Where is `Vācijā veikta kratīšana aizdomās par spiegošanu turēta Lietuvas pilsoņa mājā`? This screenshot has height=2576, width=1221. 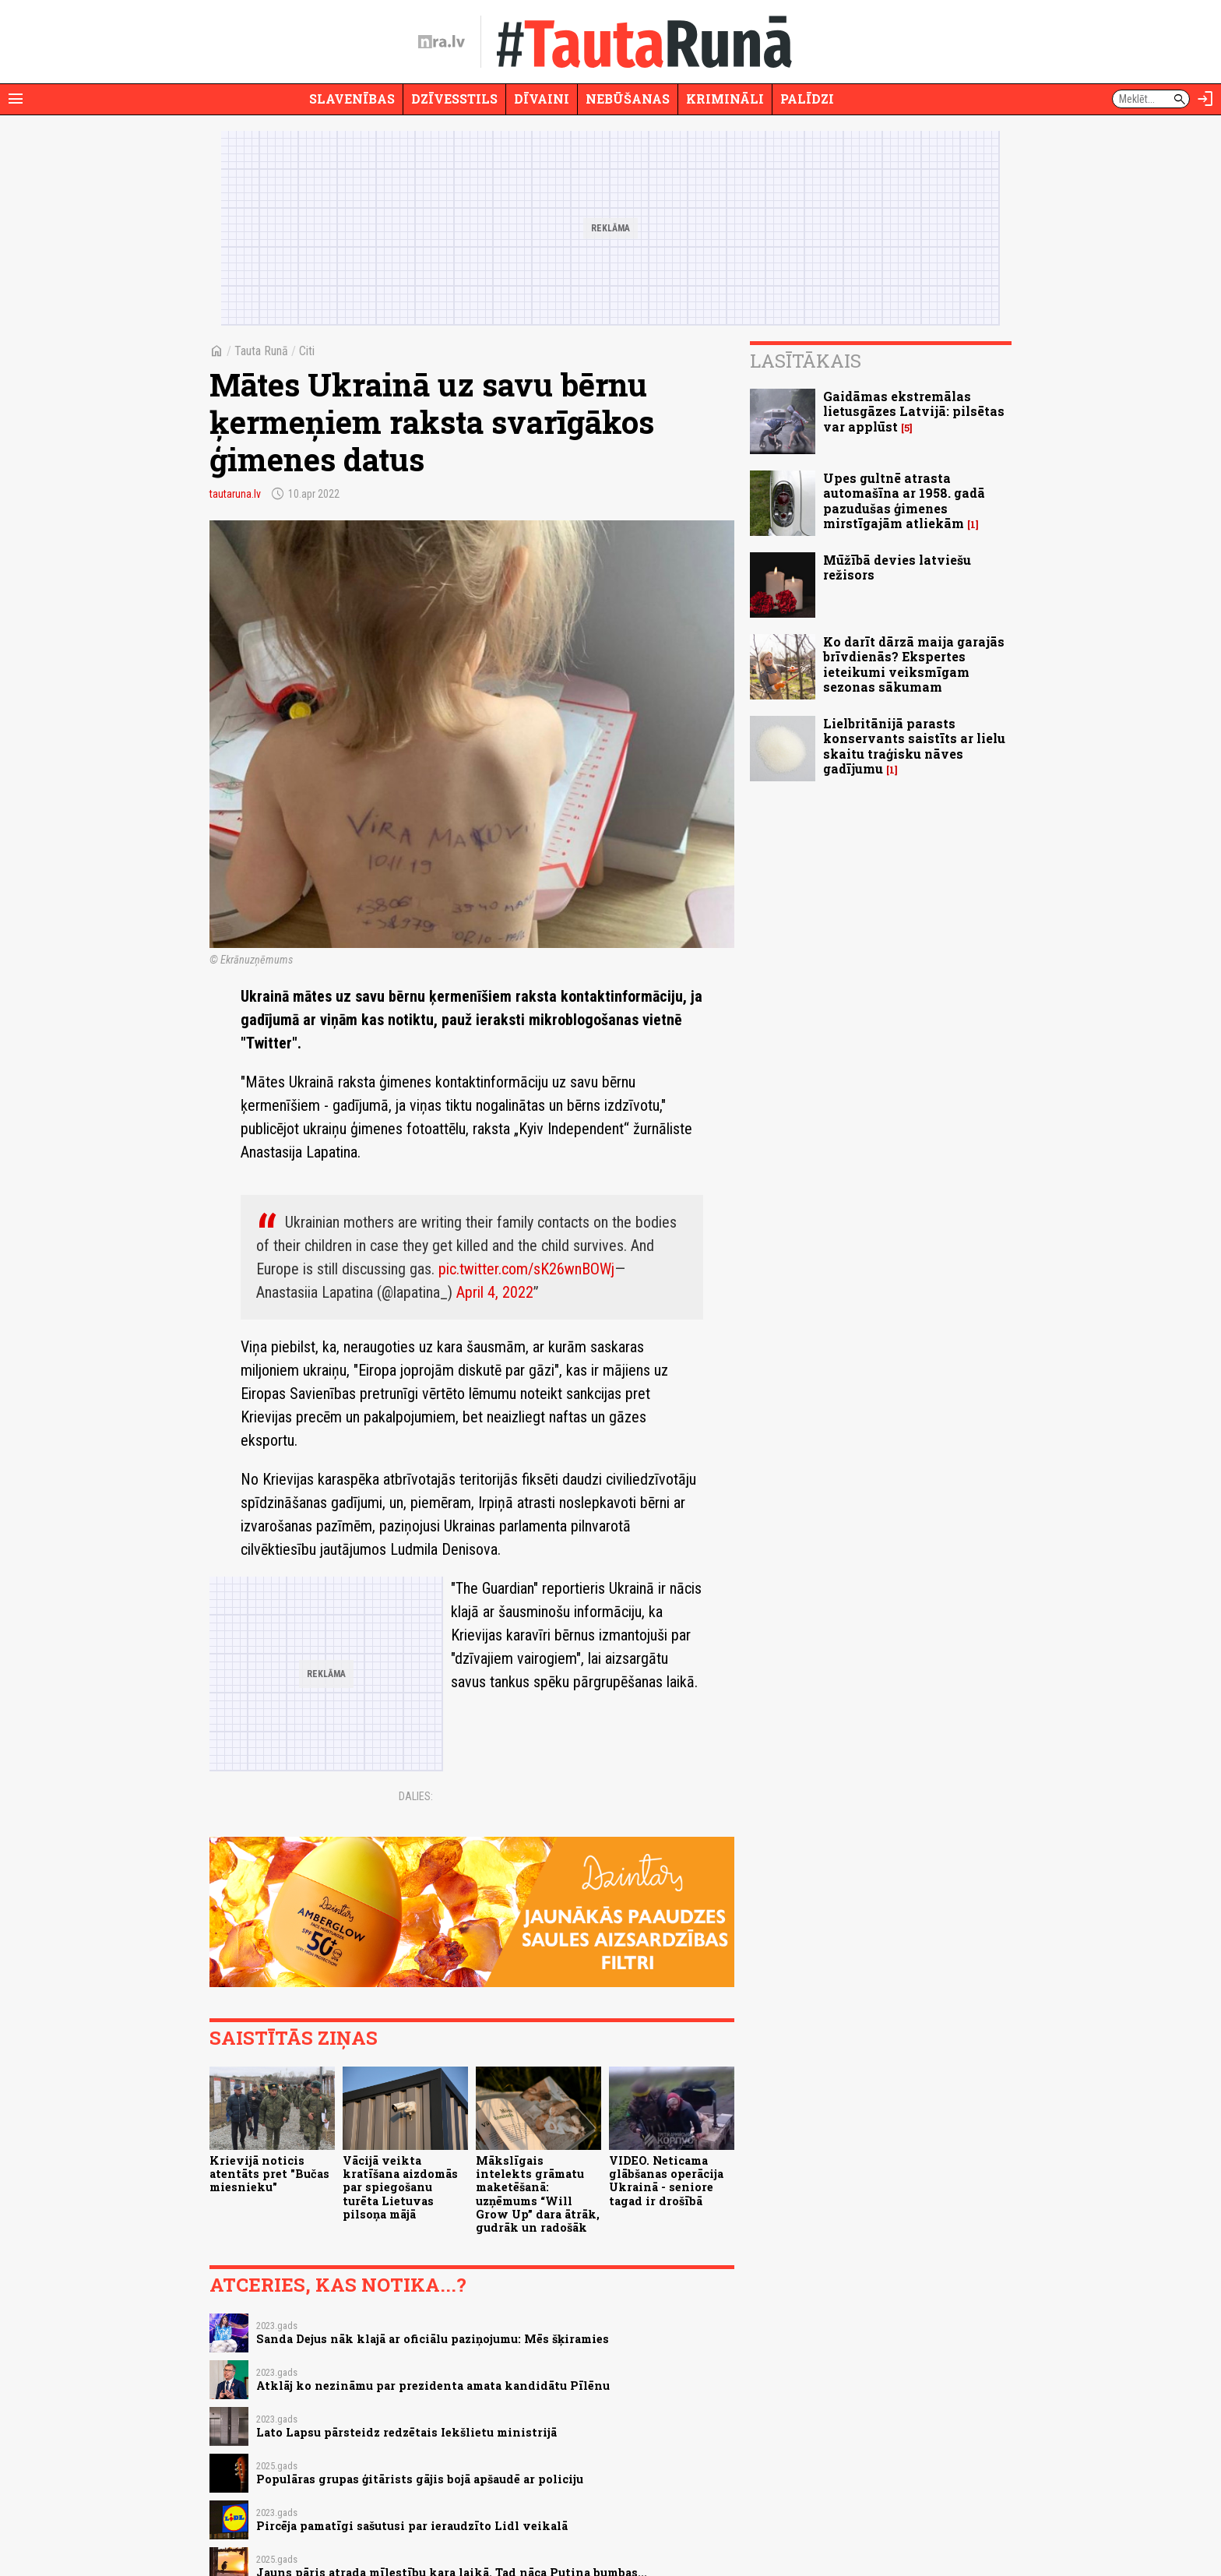
Vācijā veikta kratīšana aizdomās par spiegošanu turēta Lietuvas pilsoņa mājā is located at coordinates (400, 2187).